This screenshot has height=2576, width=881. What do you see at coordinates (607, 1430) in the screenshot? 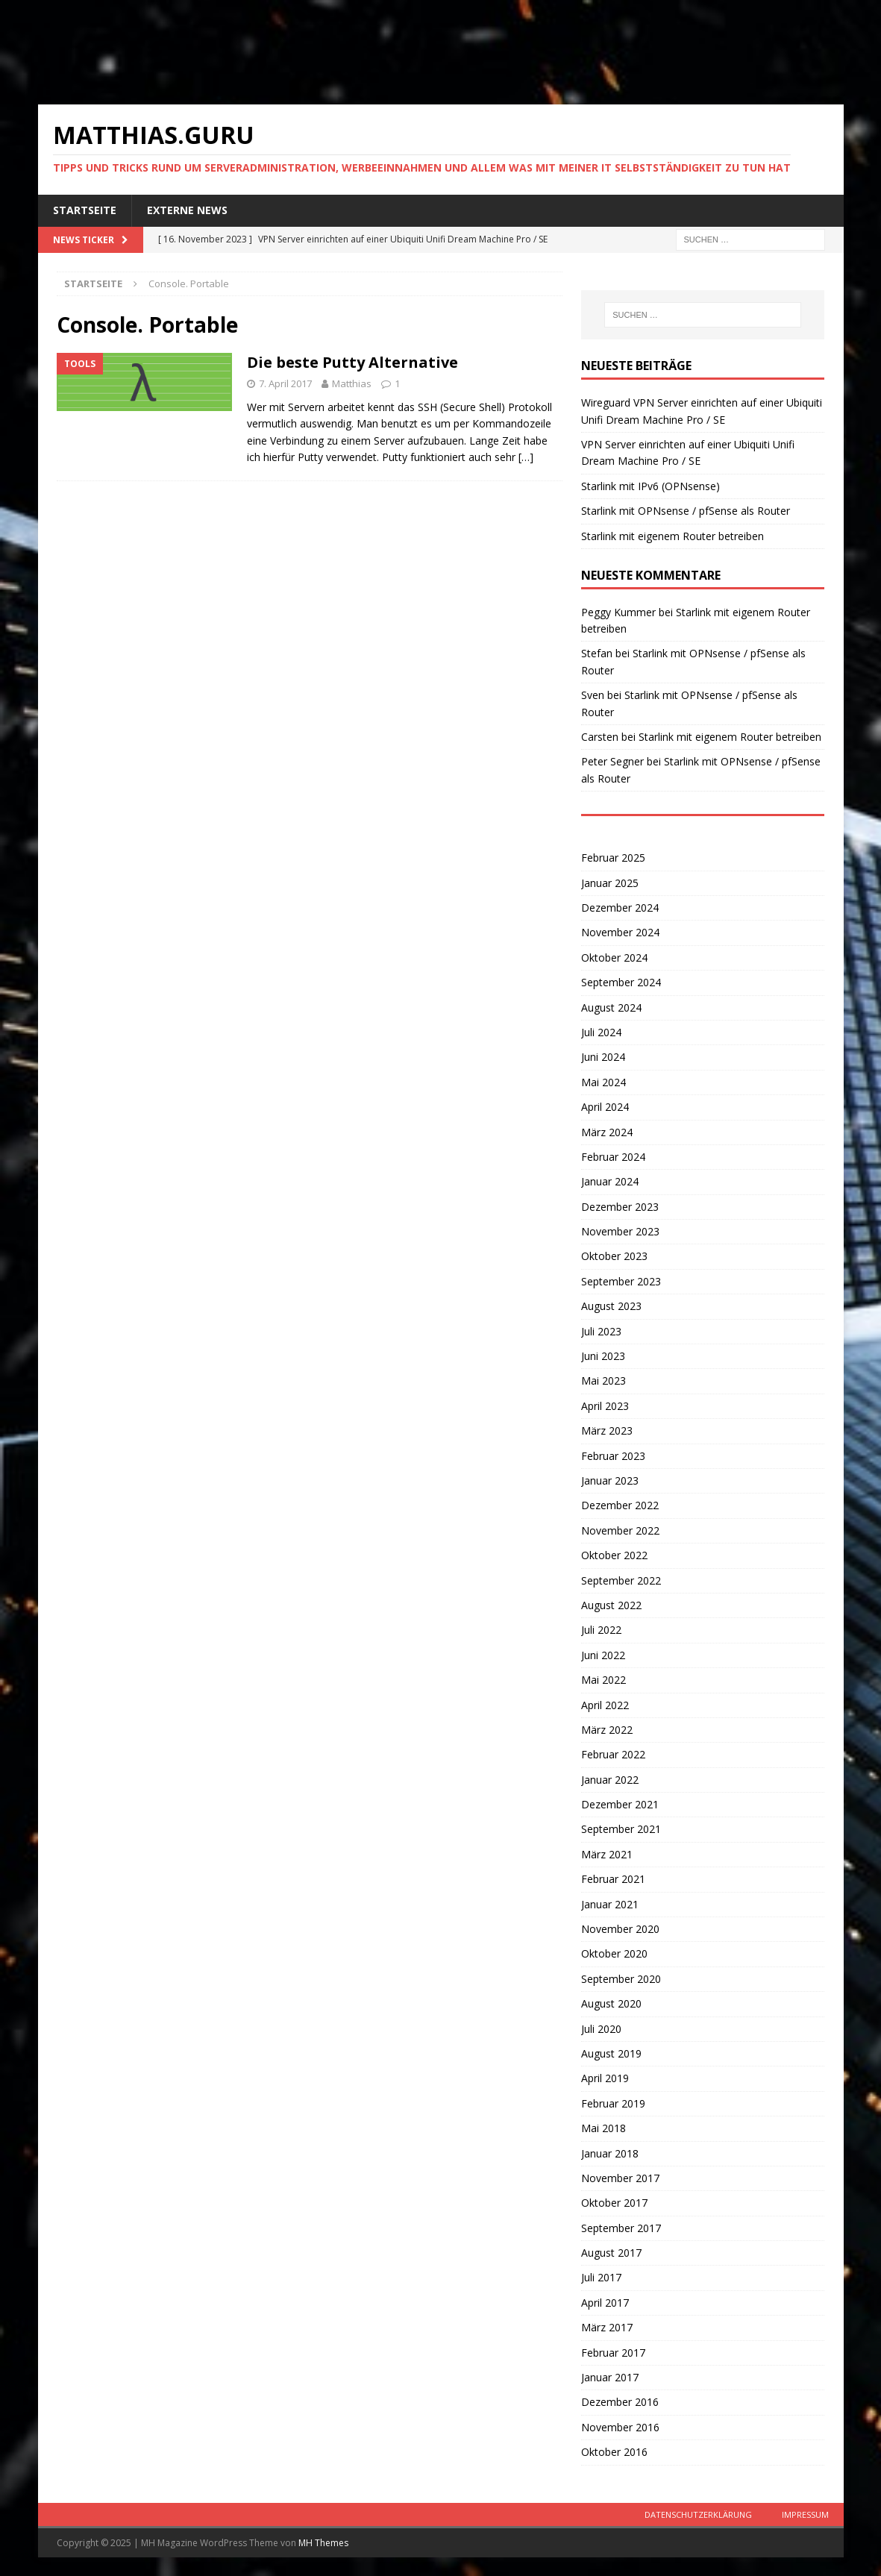
I see `März 2023` at bounding box center [607, 1430].